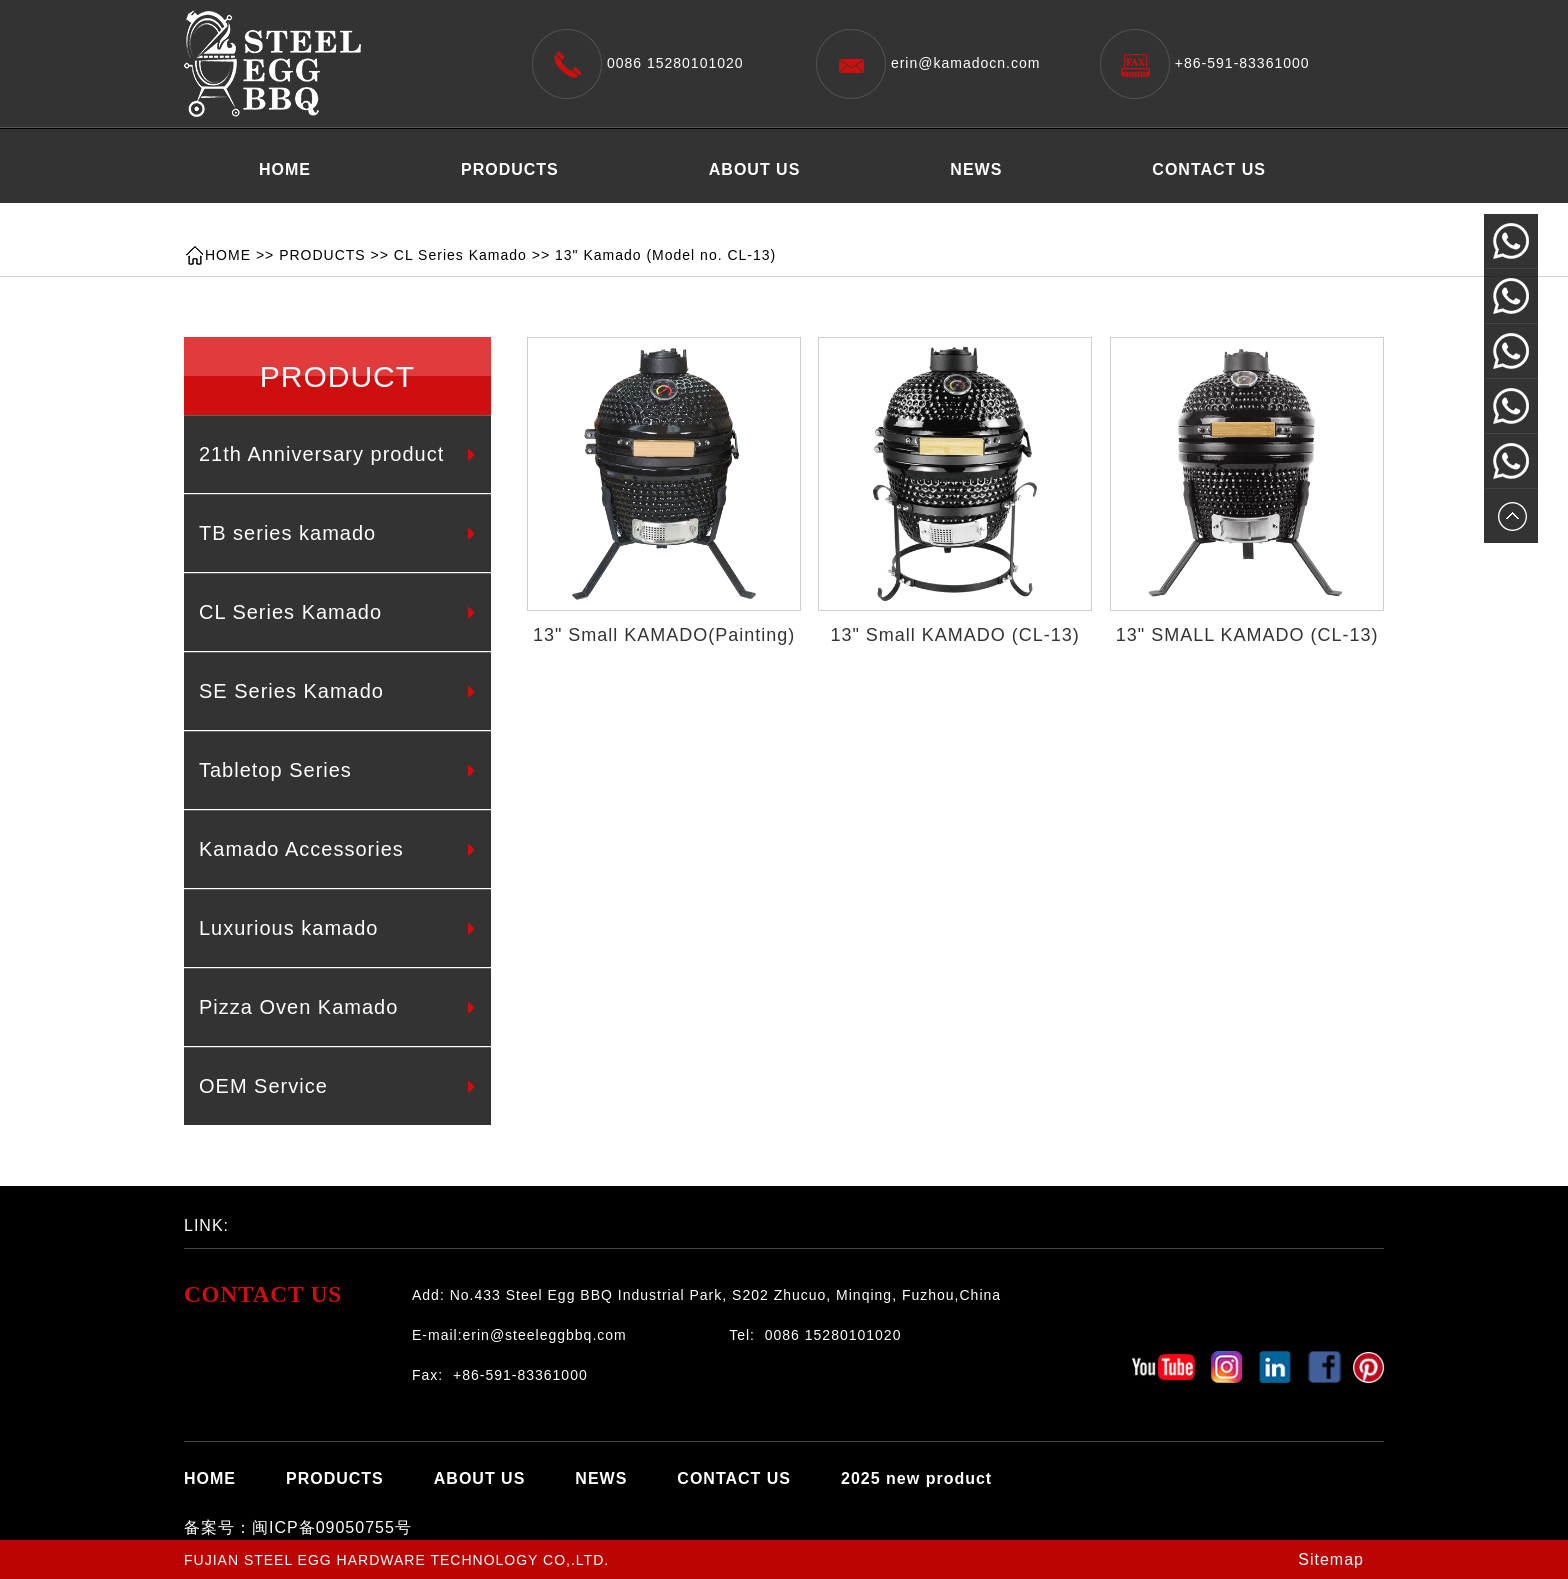 Image resolution: width=1568 pixels, height=1579 pixels. Describe the element at coordinates (329, 1220) in the screenshot. I see `百度` at that location.